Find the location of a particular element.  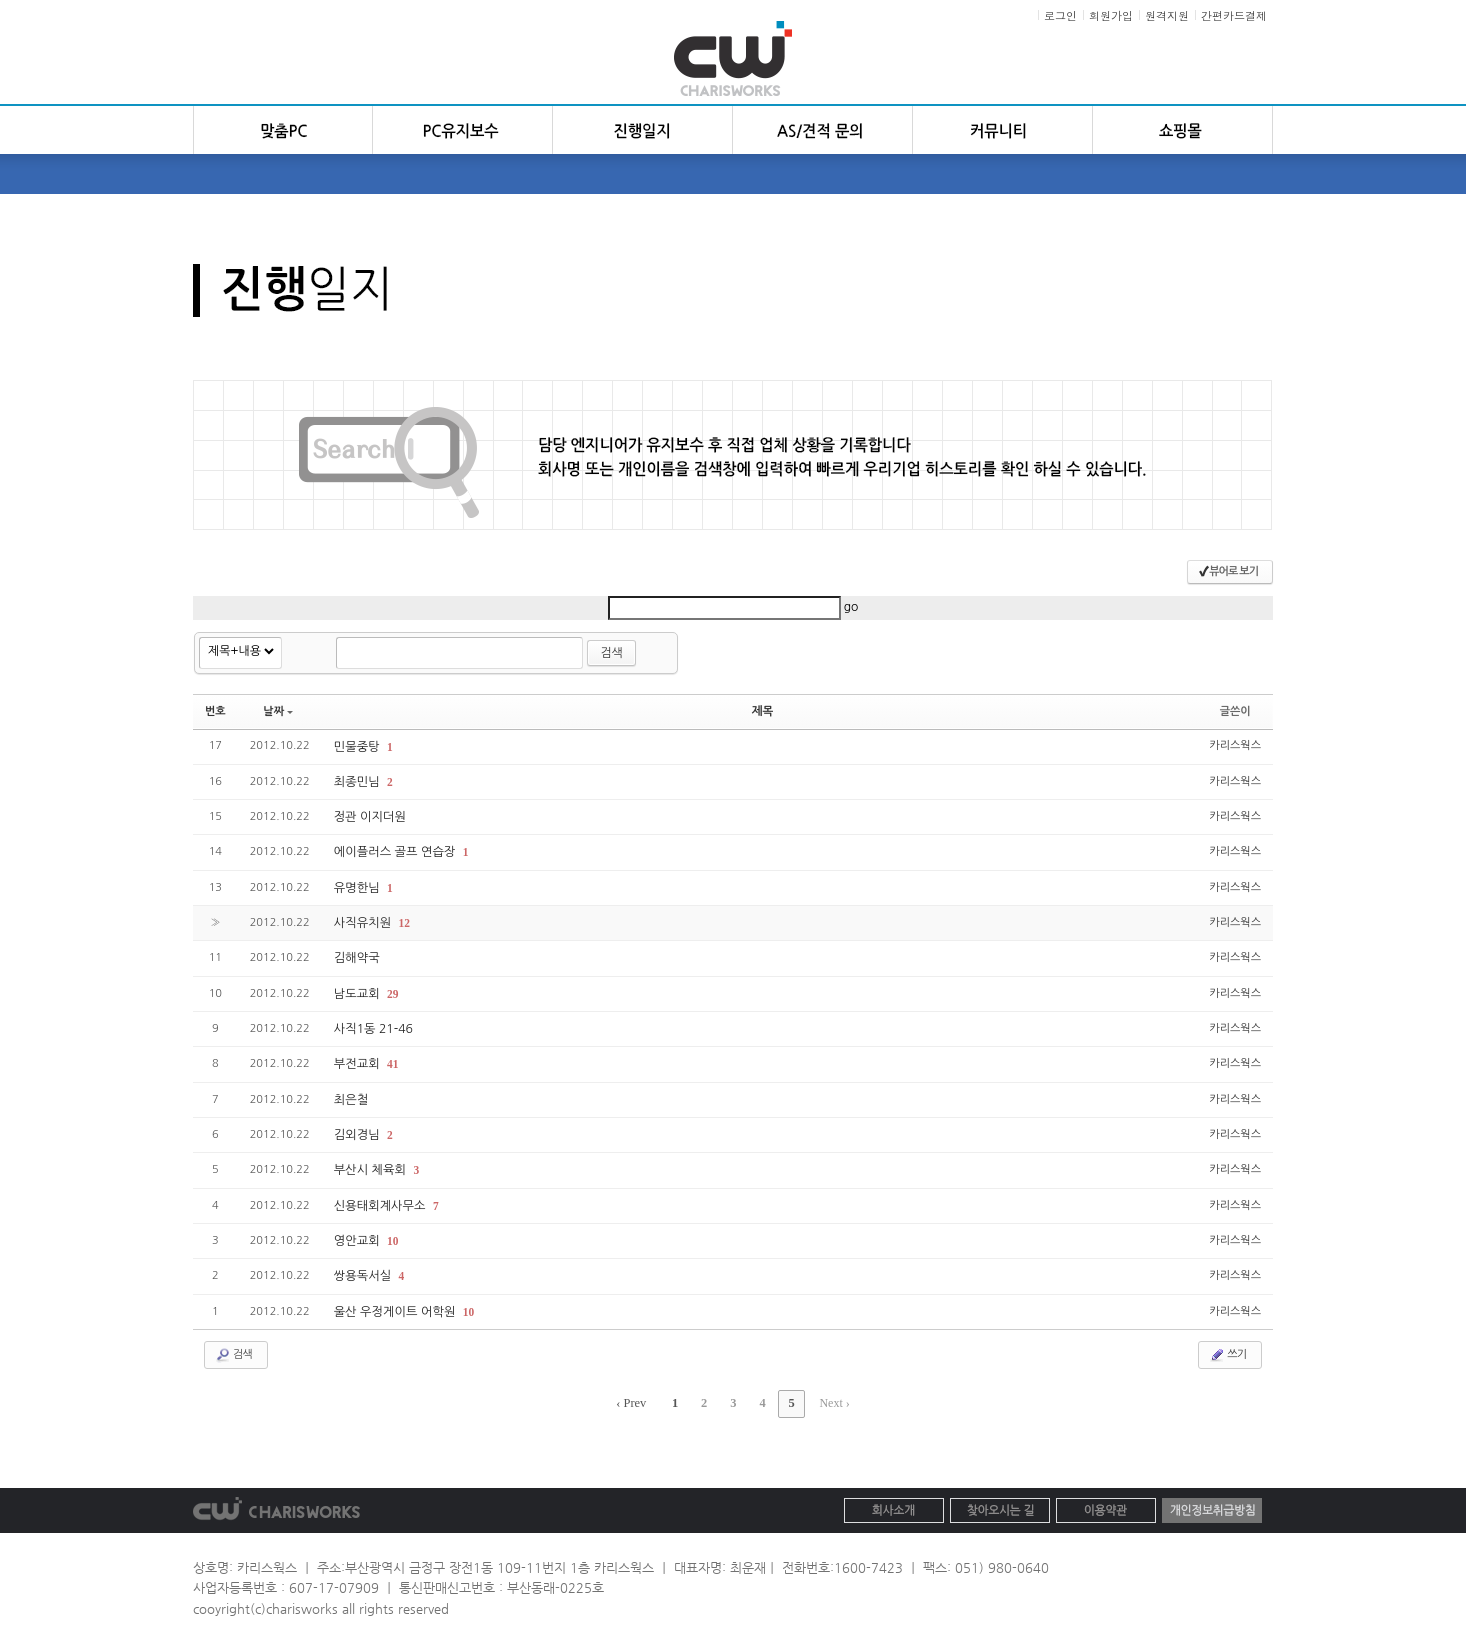

울산 우정게이트 어학원 is located at coordinates (395, 1306).